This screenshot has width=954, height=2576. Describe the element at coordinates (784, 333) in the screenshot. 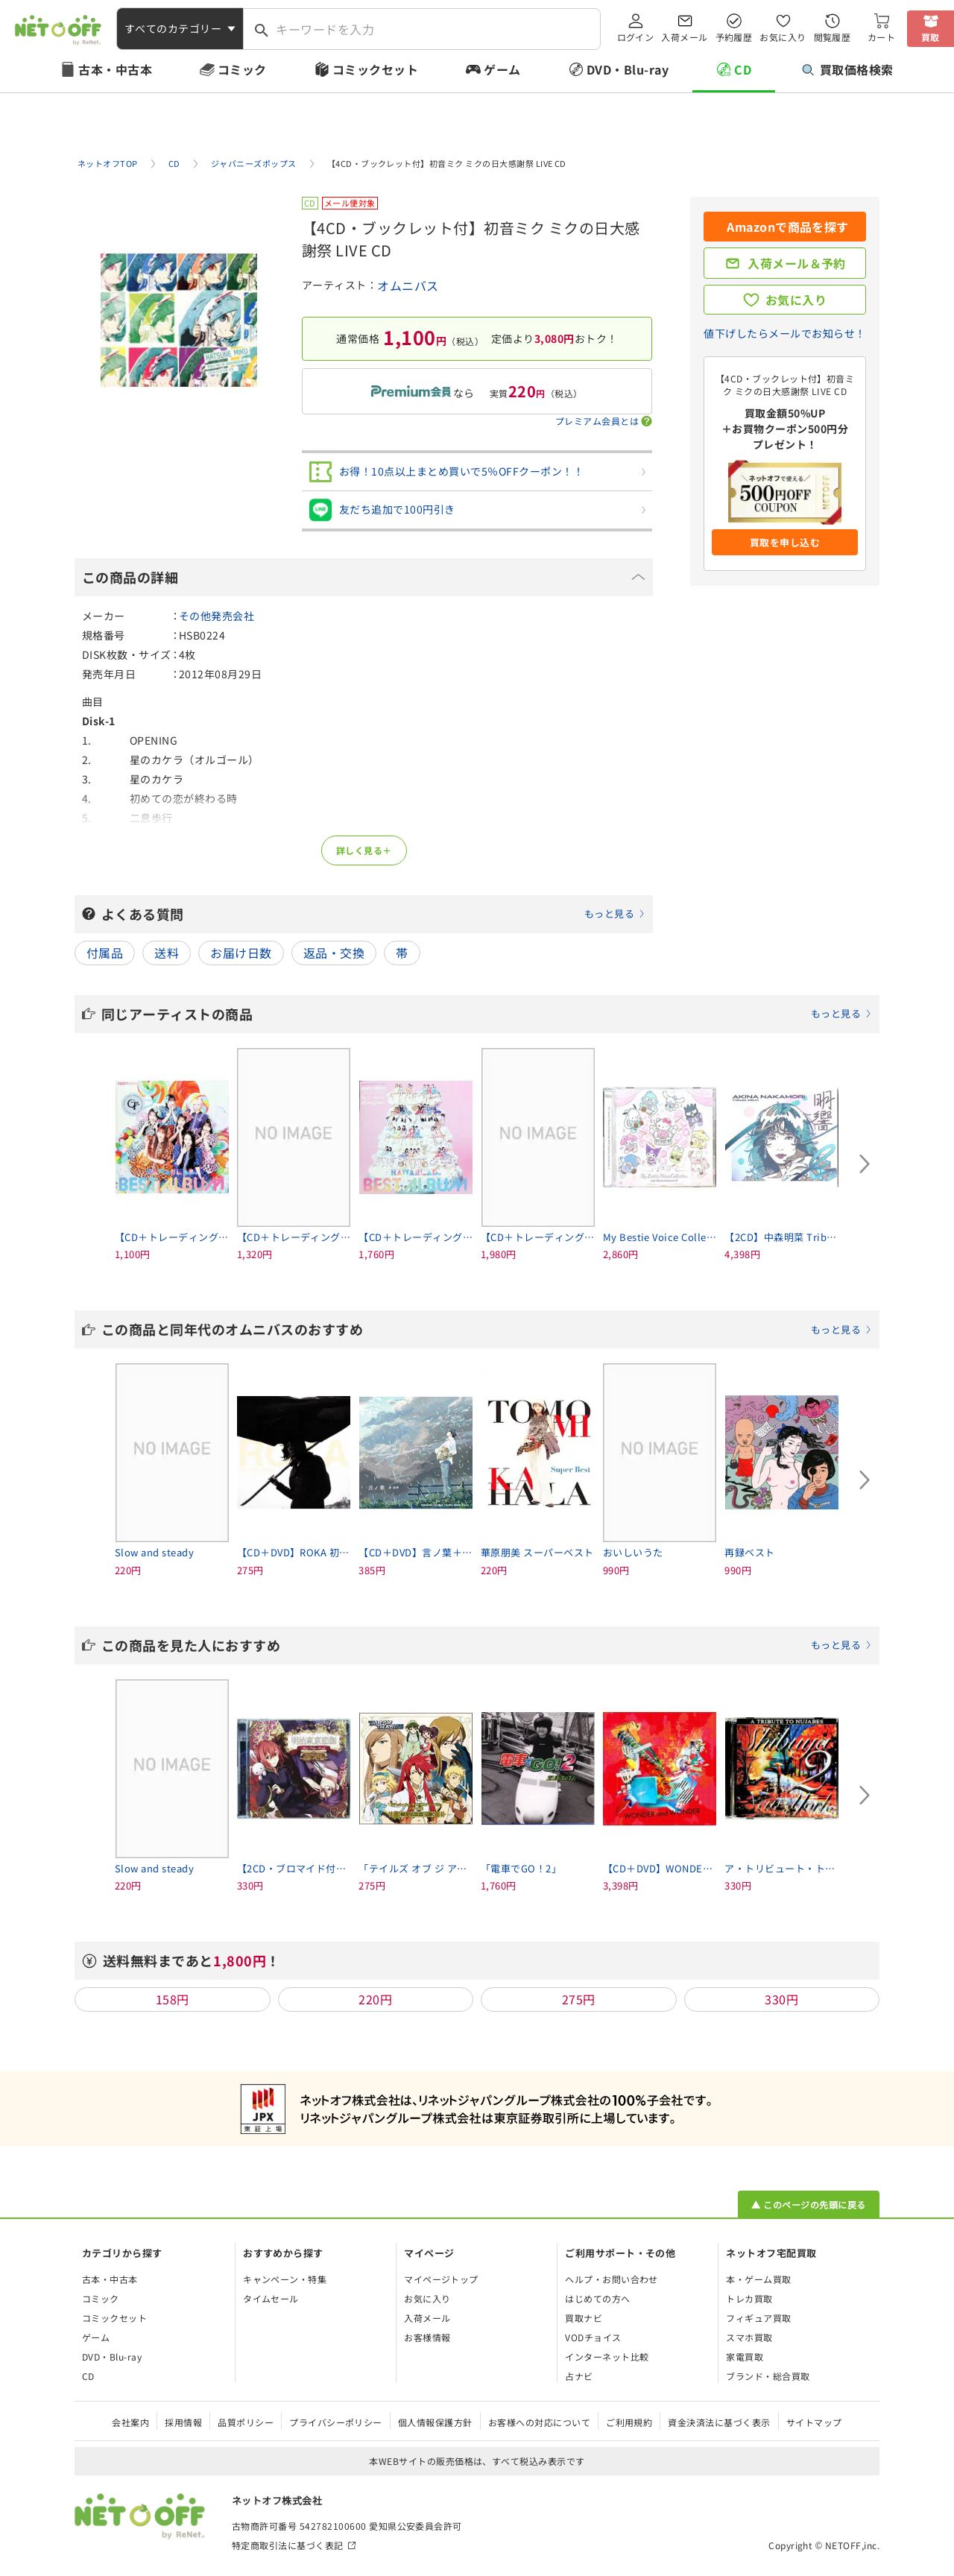

I see `値下げしたらメールでお知らせ！` at that location.